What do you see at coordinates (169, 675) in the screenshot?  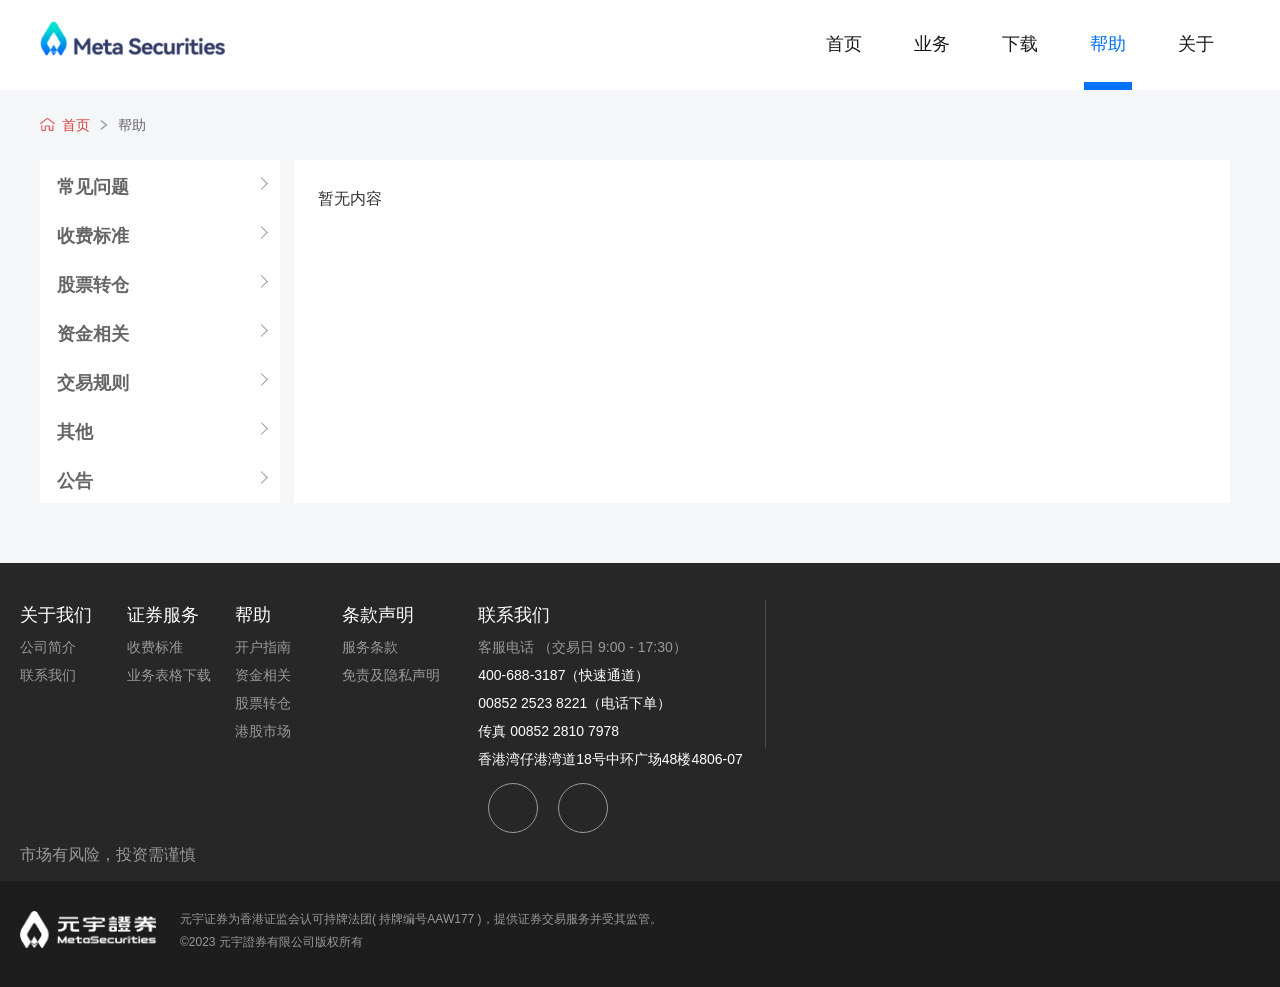 I see `业务表格下载` at bounding box center [169, 675].